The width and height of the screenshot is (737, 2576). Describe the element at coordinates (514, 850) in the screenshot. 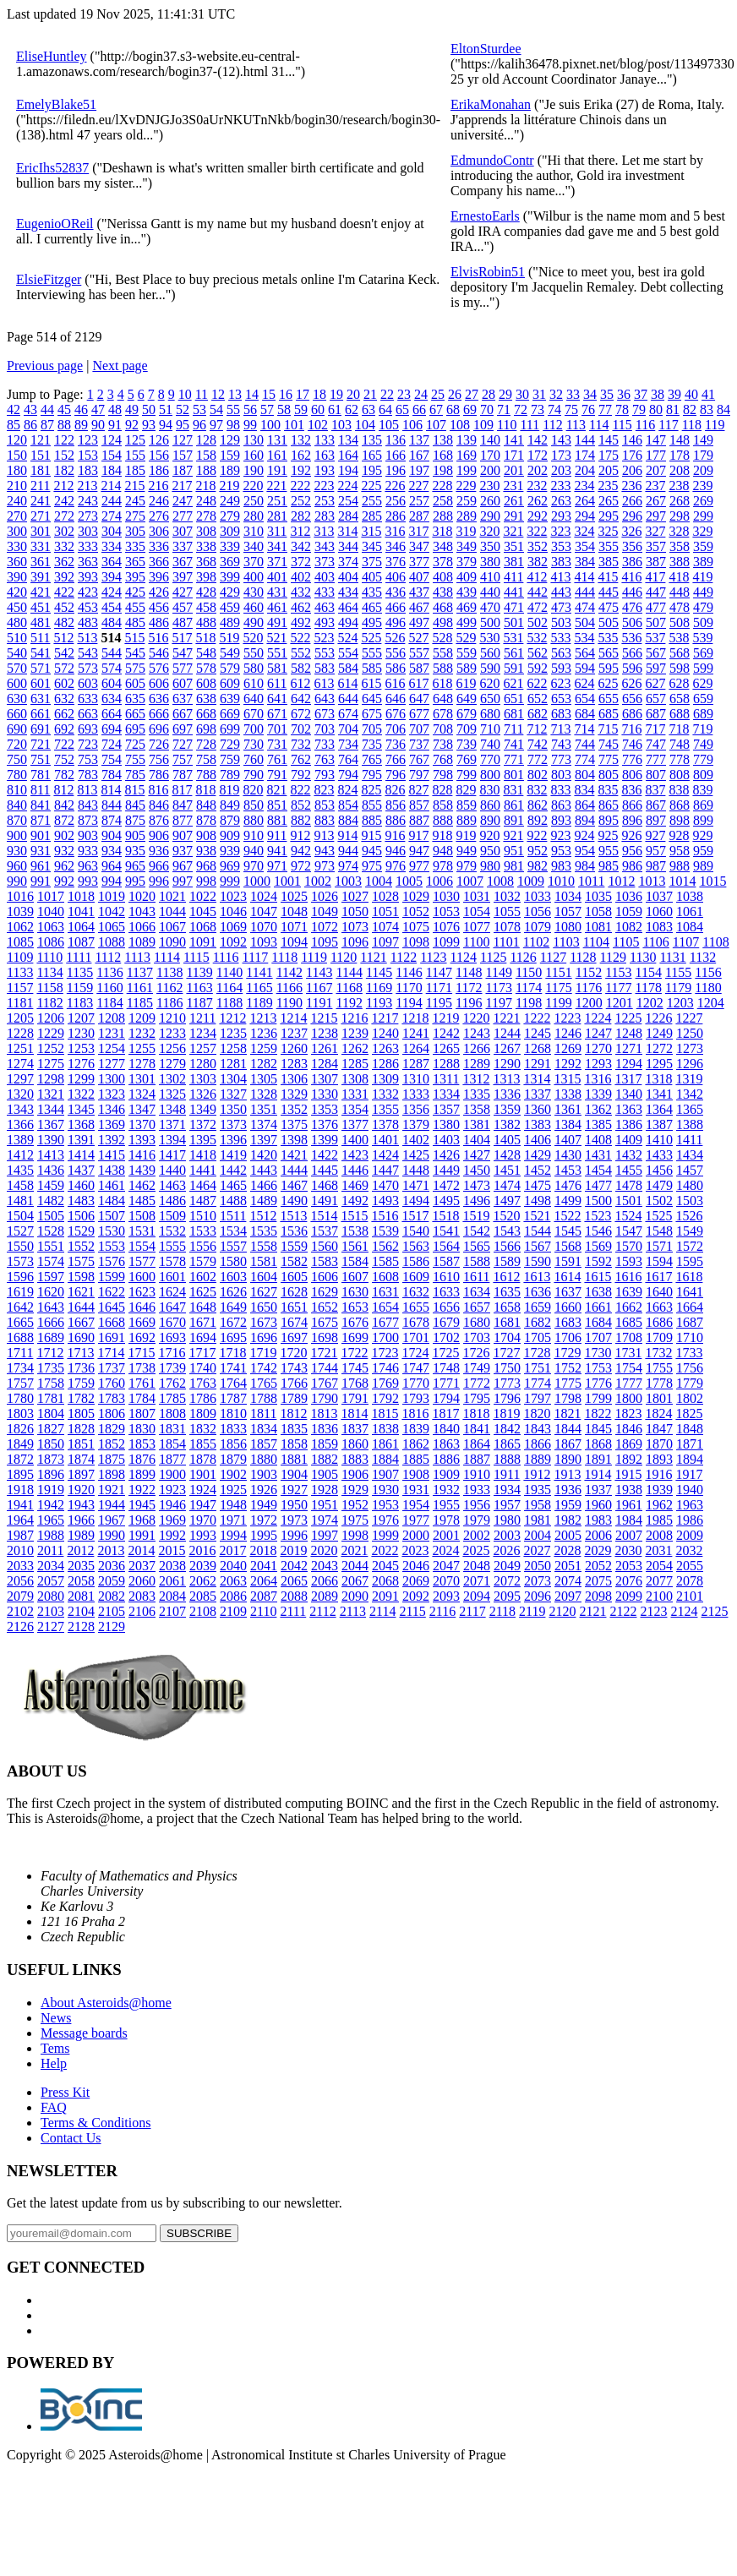

I see `951` at that location.